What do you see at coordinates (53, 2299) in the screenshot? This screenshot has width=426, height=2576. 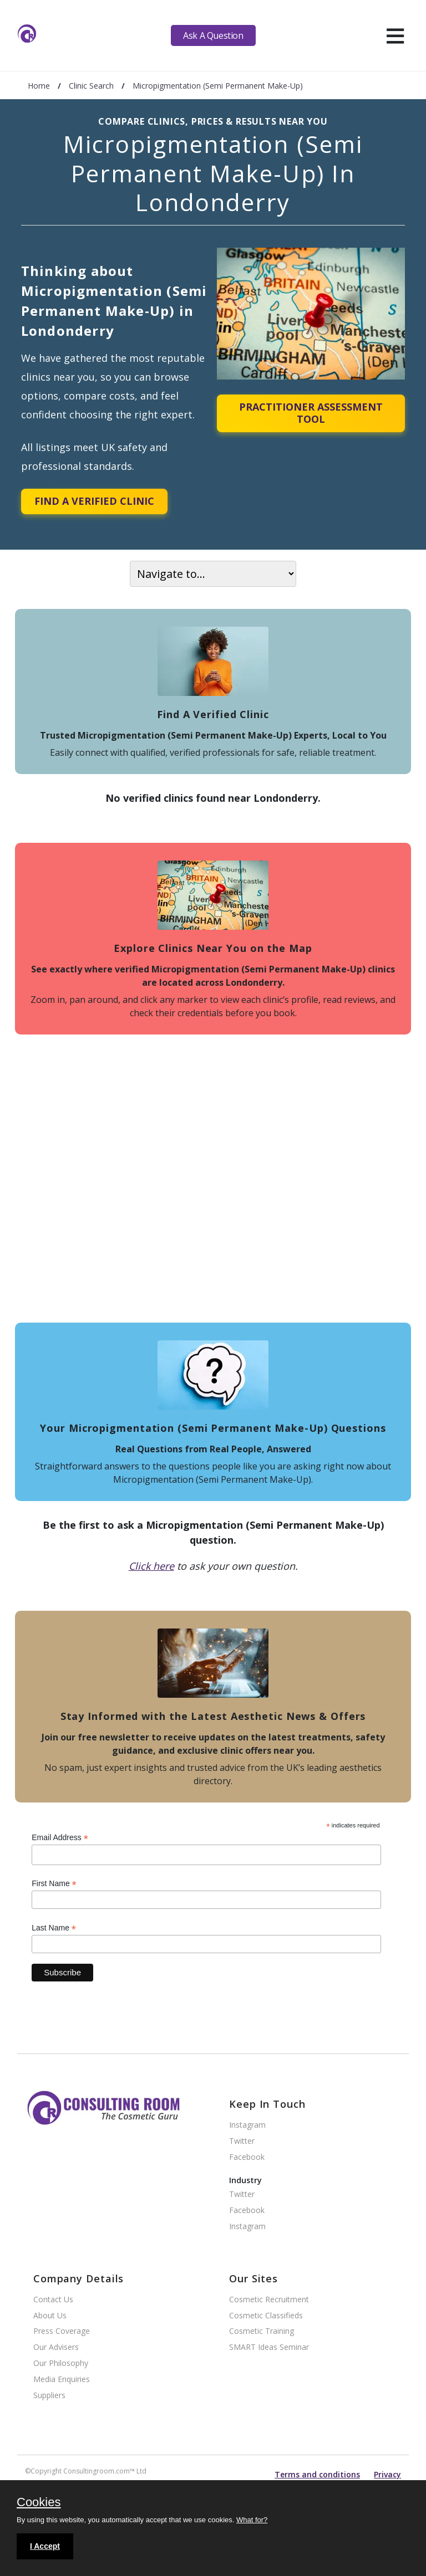 I see `Contact Us` at bounding box center [53, 2299].